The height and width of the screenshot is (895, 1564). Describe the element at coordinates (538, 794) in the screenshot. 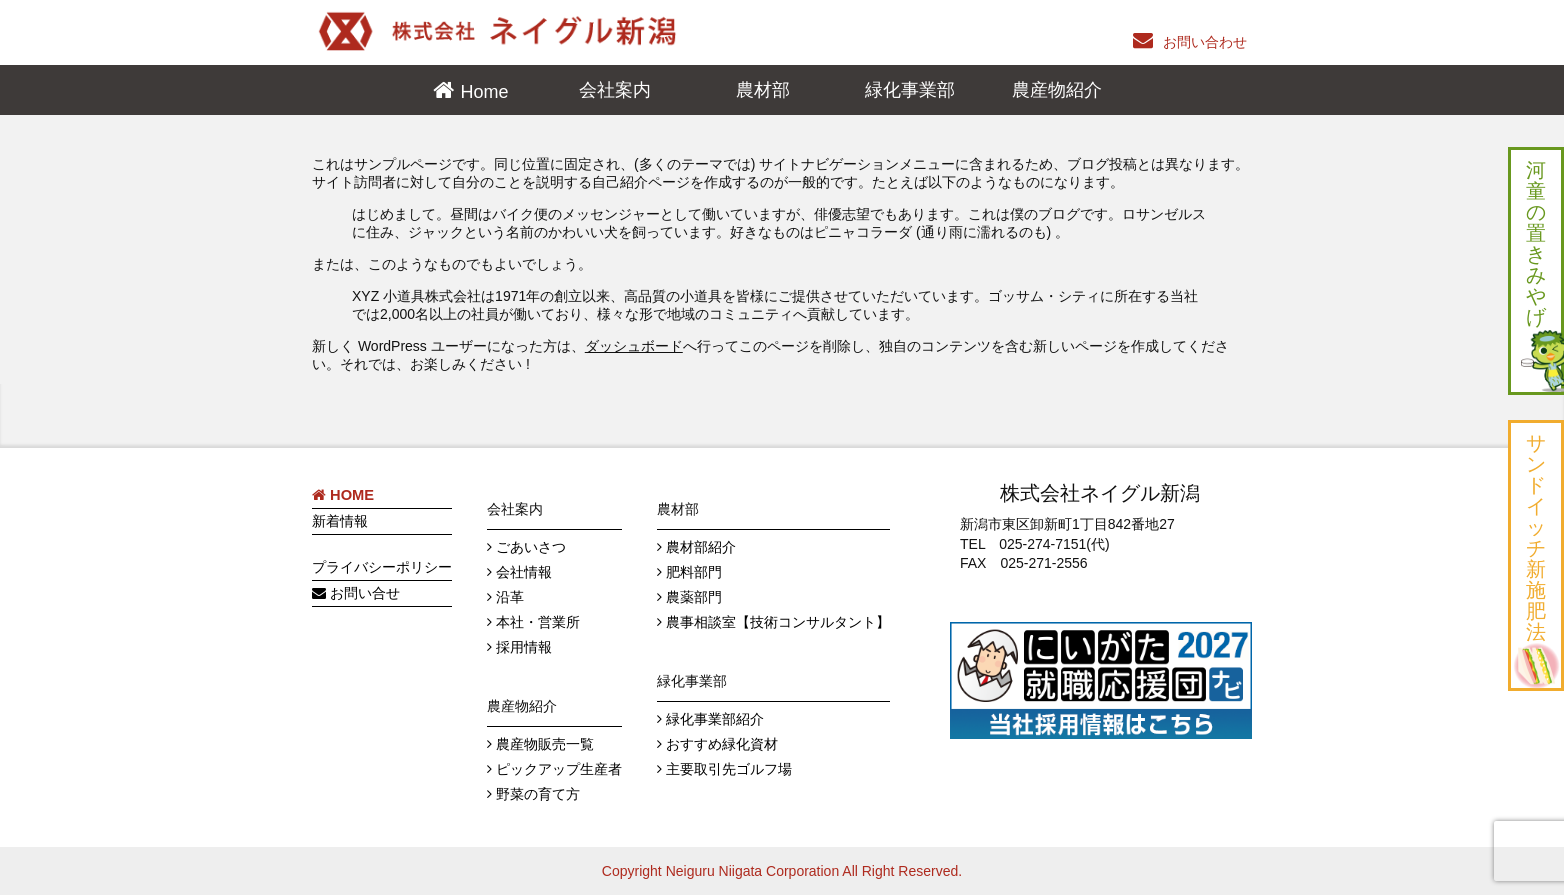

I see `野菜の育て方` at that location.